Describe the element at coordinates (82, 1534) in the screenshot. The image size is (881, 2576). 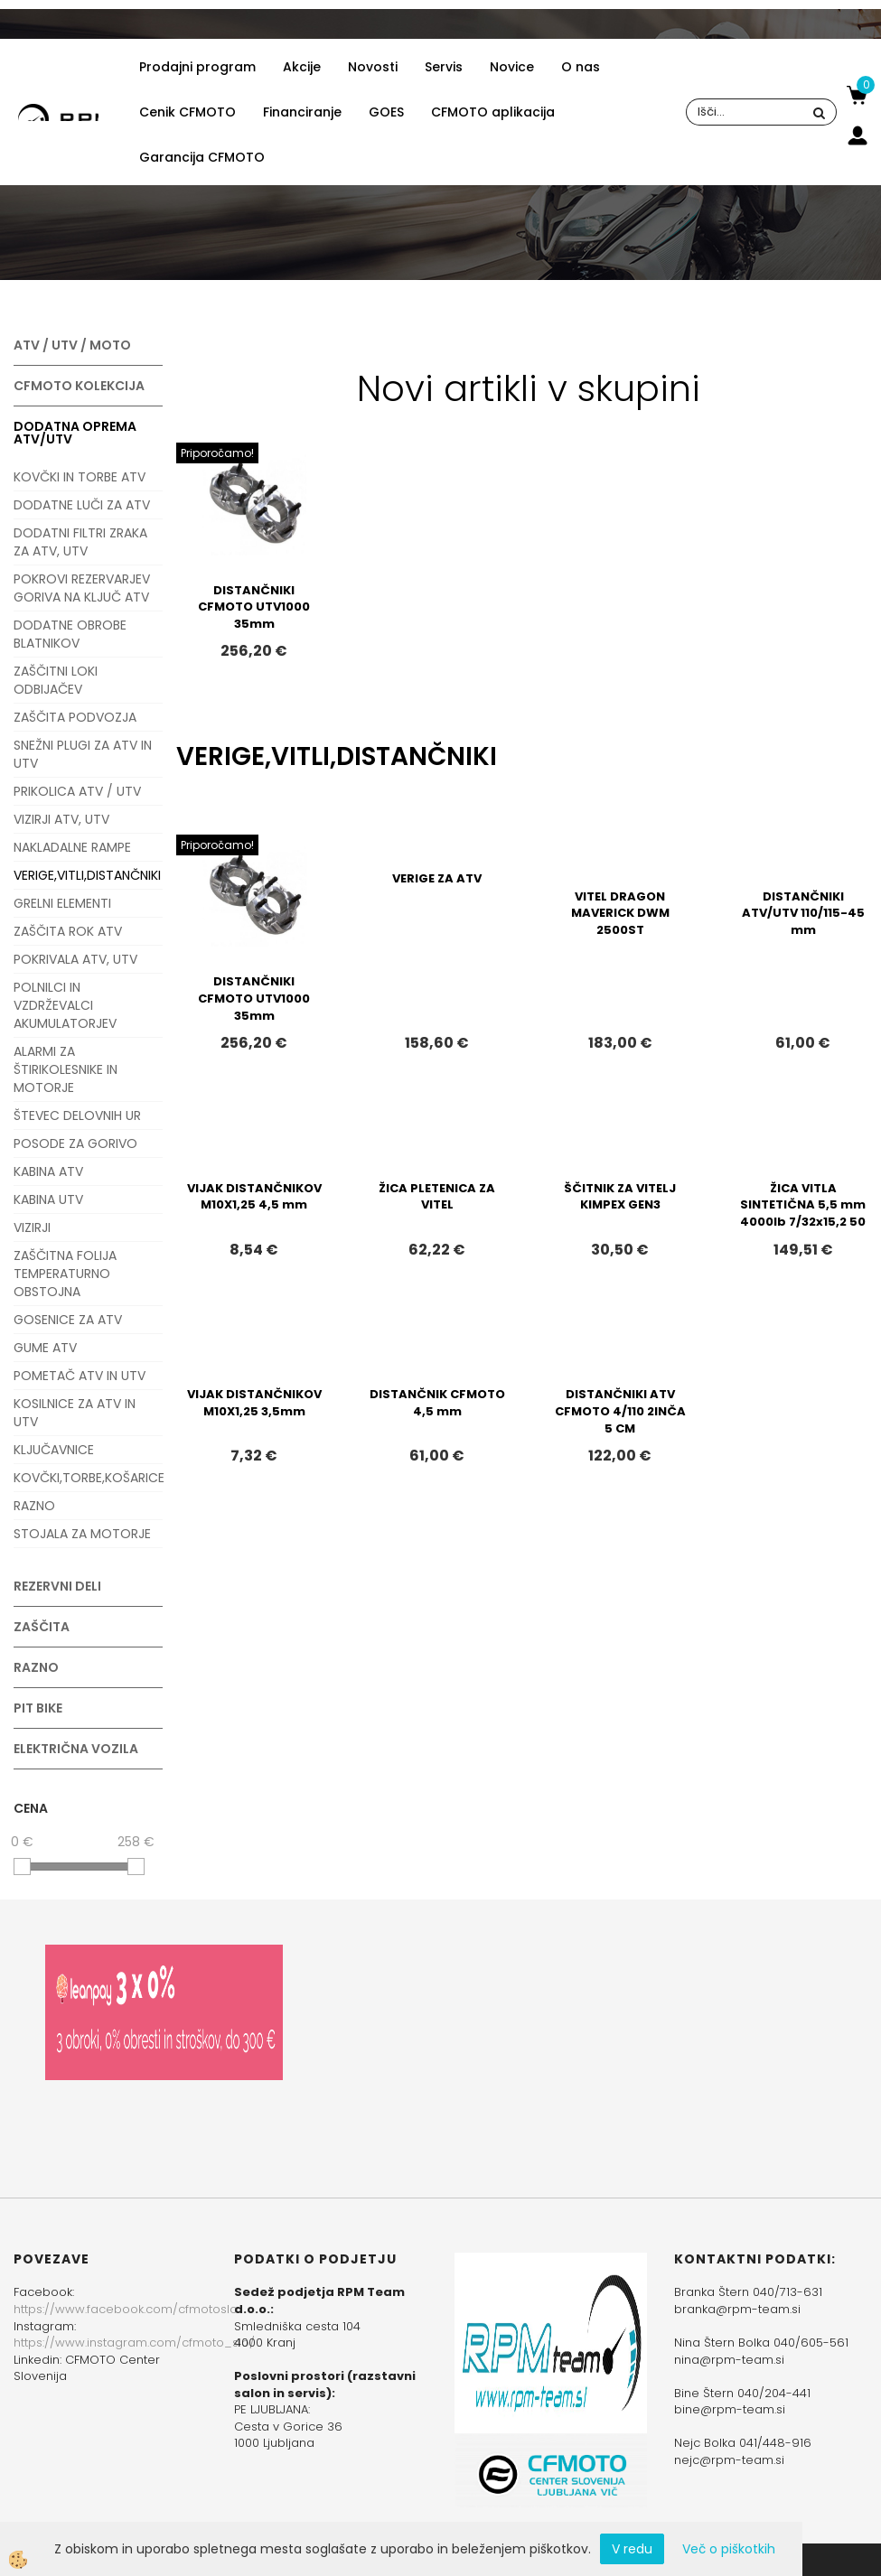
I see `STOJALA ZA MOTORJE` at that location.